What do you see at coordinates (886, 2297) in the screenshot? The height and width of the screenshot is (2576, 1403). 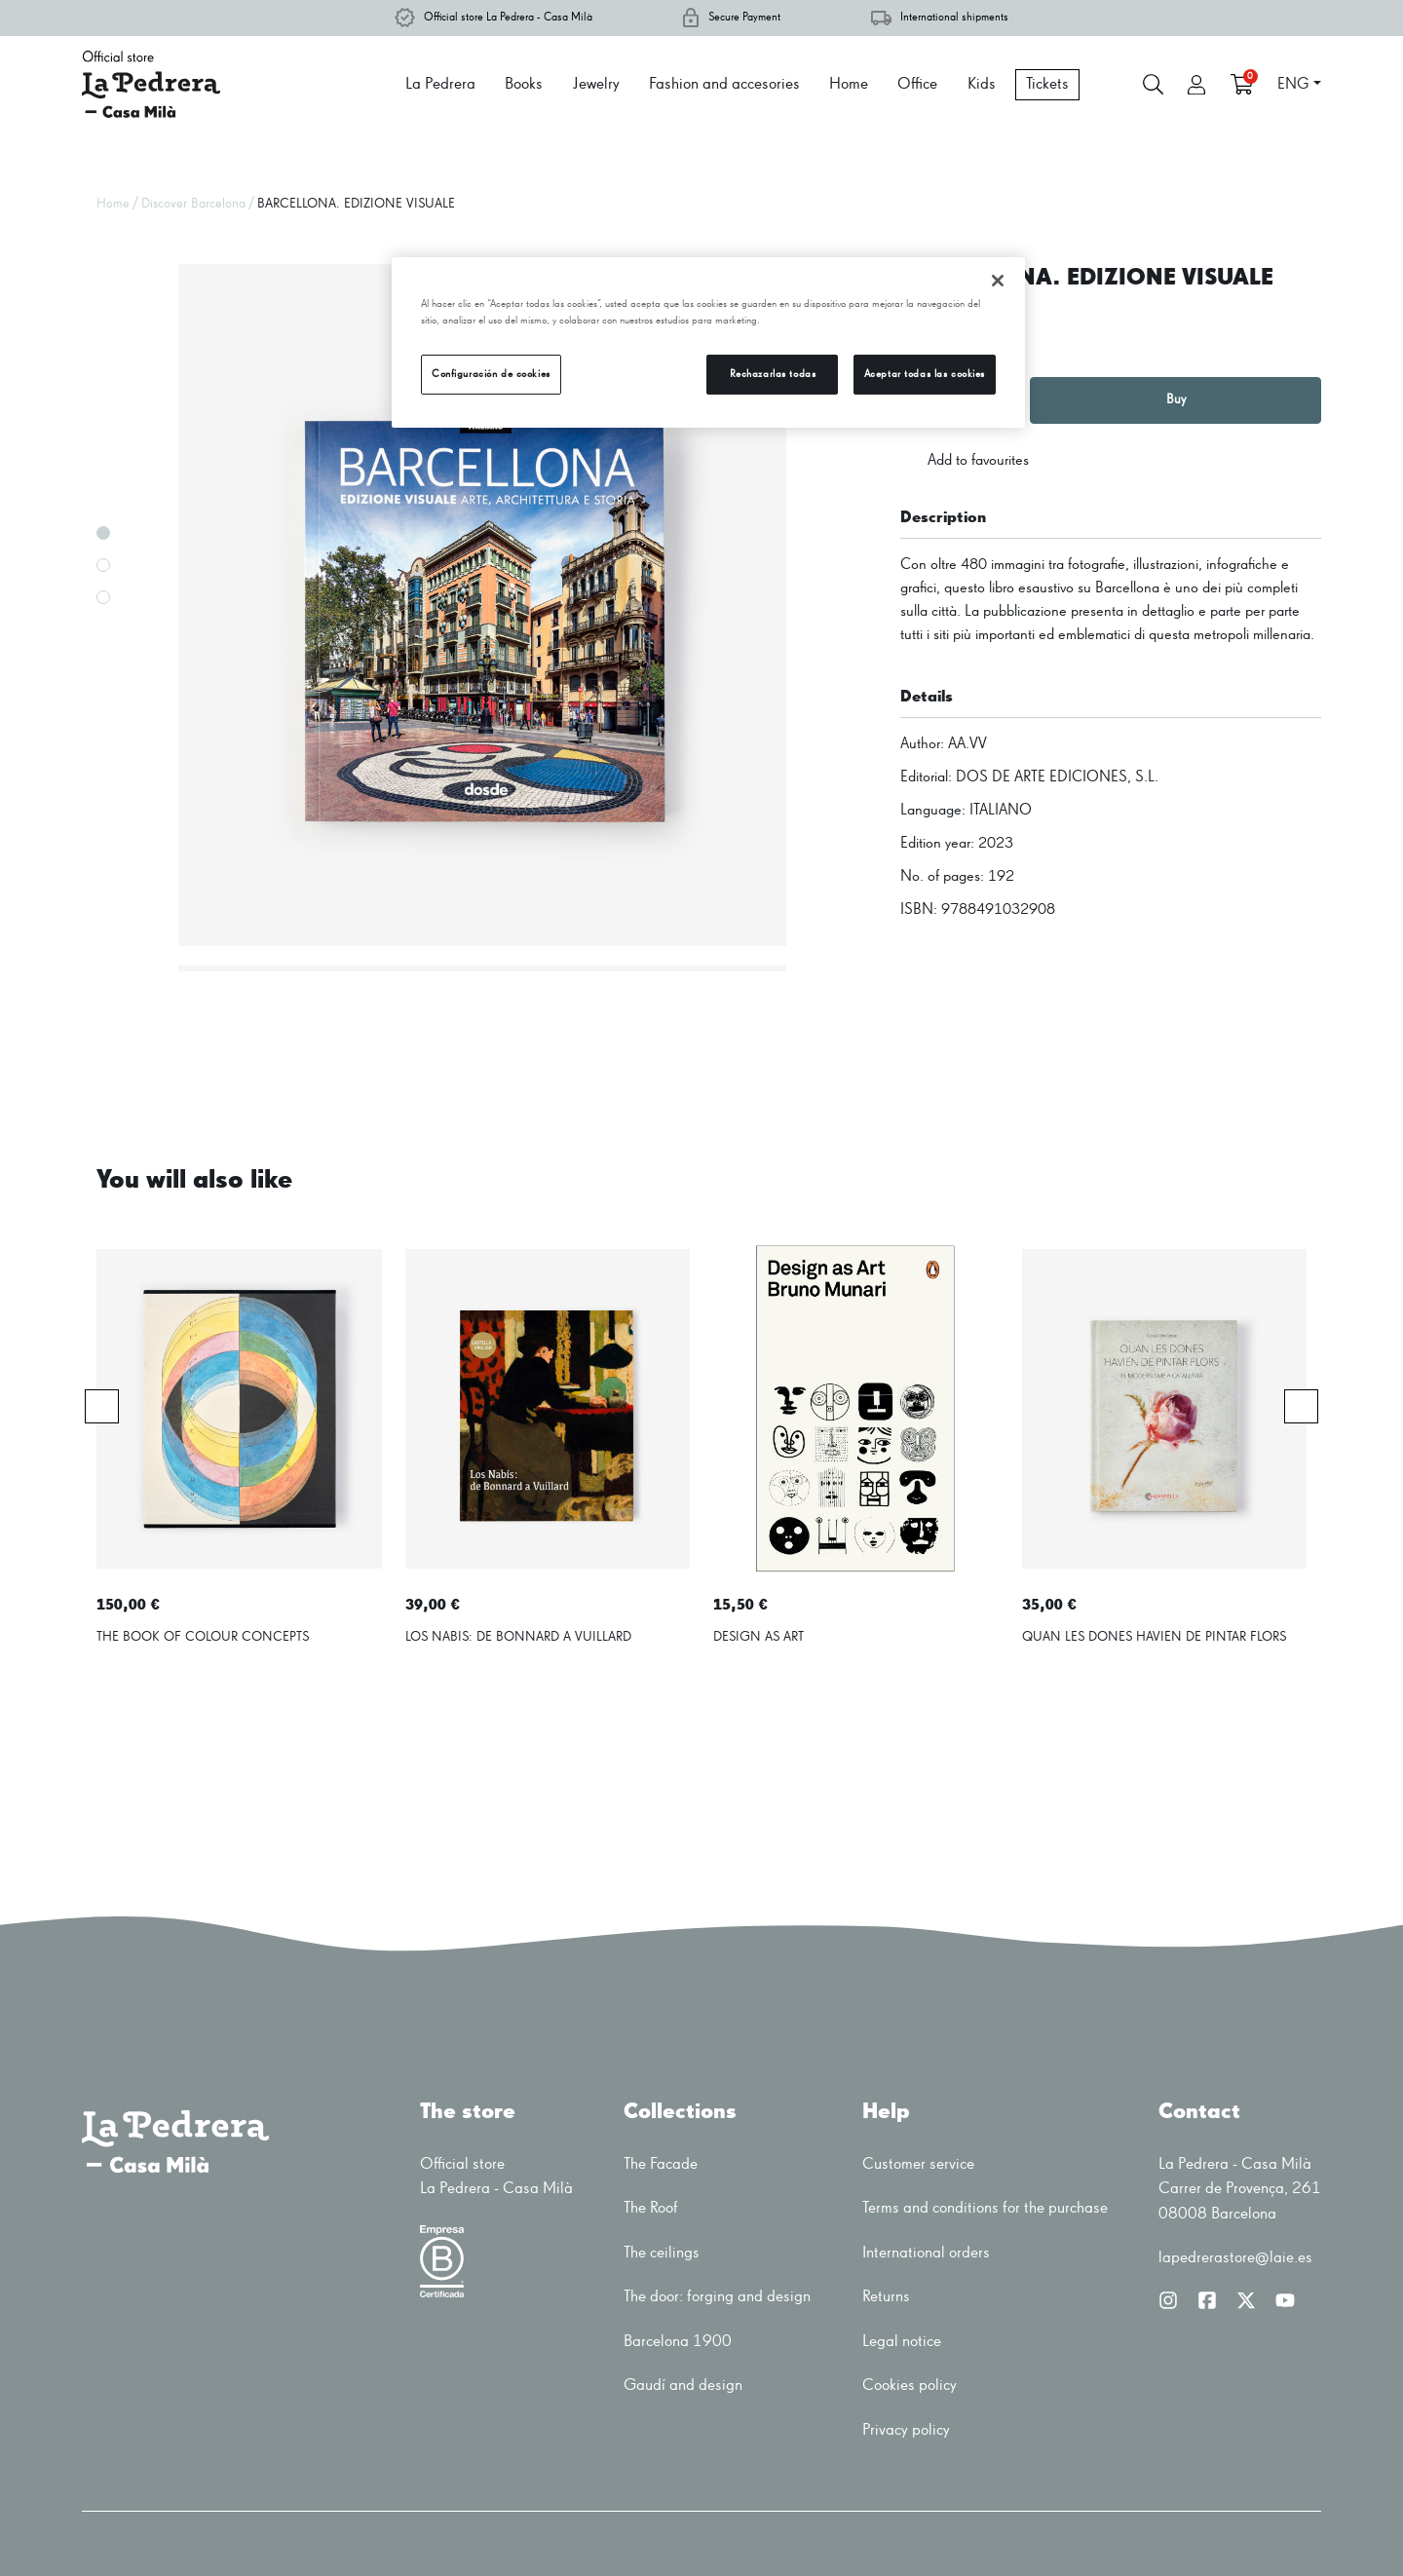 I see `Returns` at bounding box center [886, 2297].